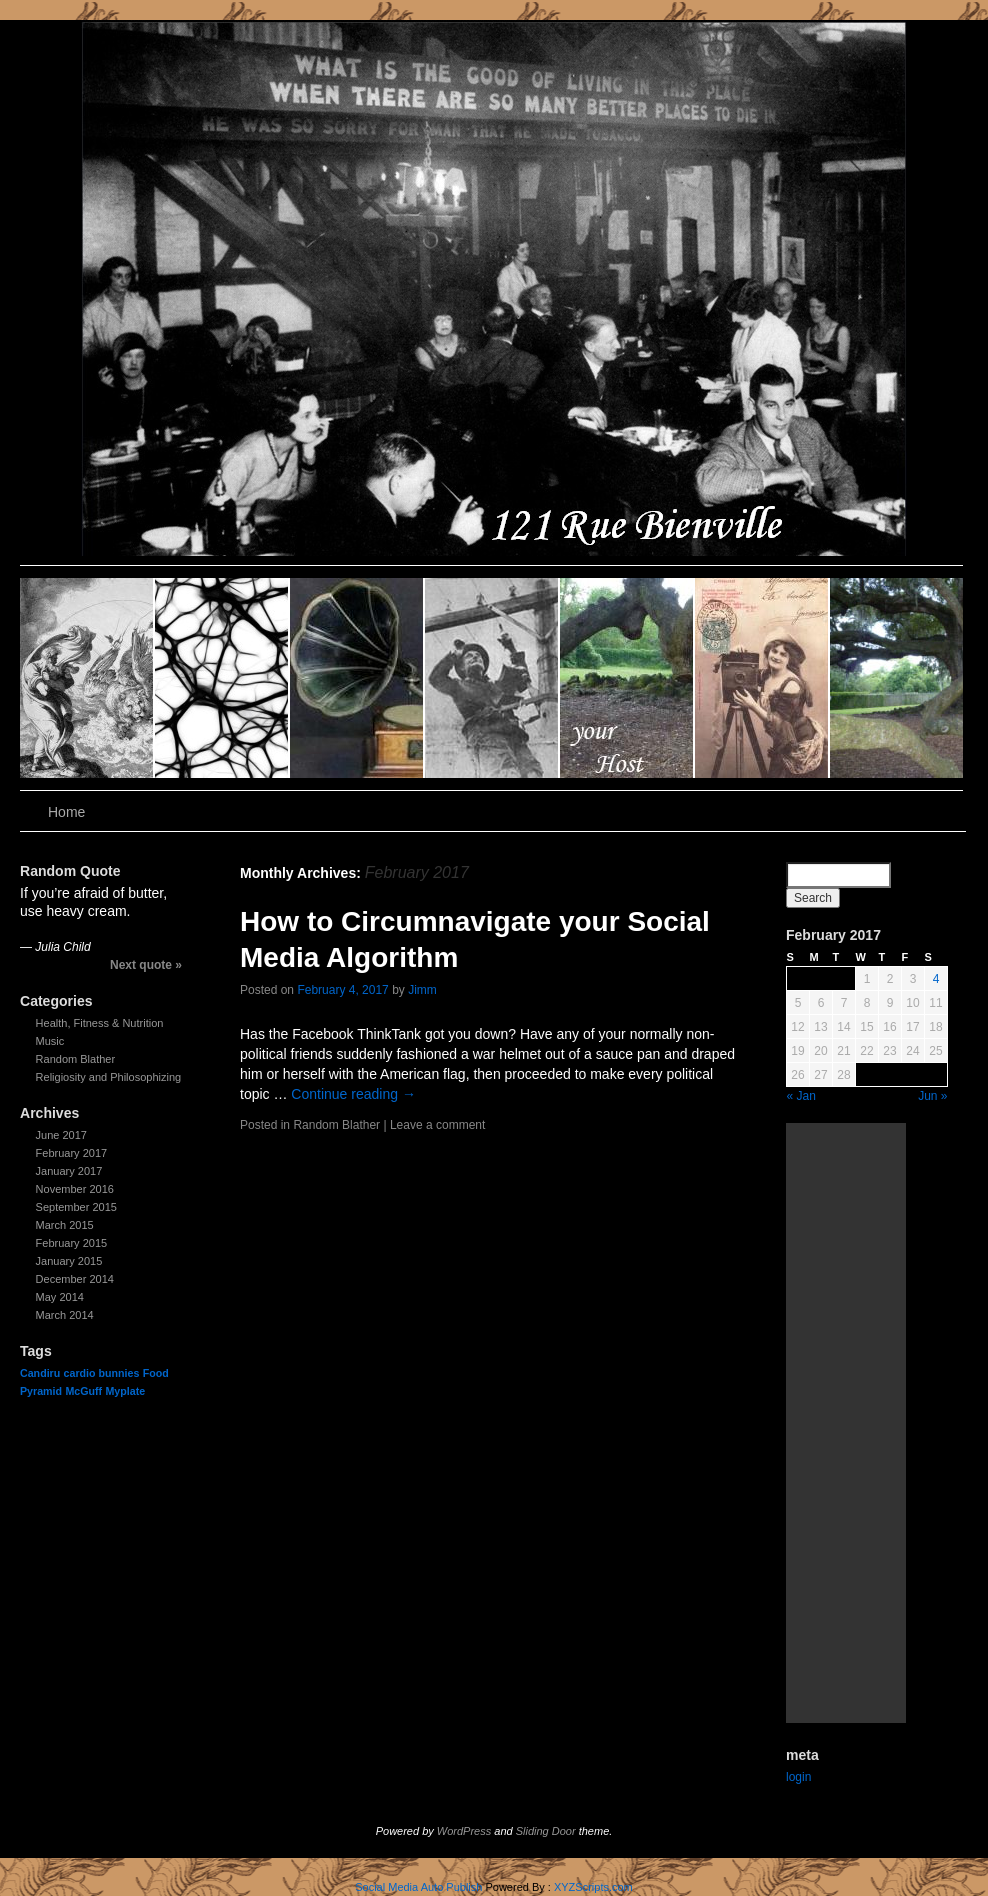  What do you see at coordinates (83, 1391) in the screenshot?
I see `McGuff [McGuff (1 item)]` at bounding box center [83, 1391].